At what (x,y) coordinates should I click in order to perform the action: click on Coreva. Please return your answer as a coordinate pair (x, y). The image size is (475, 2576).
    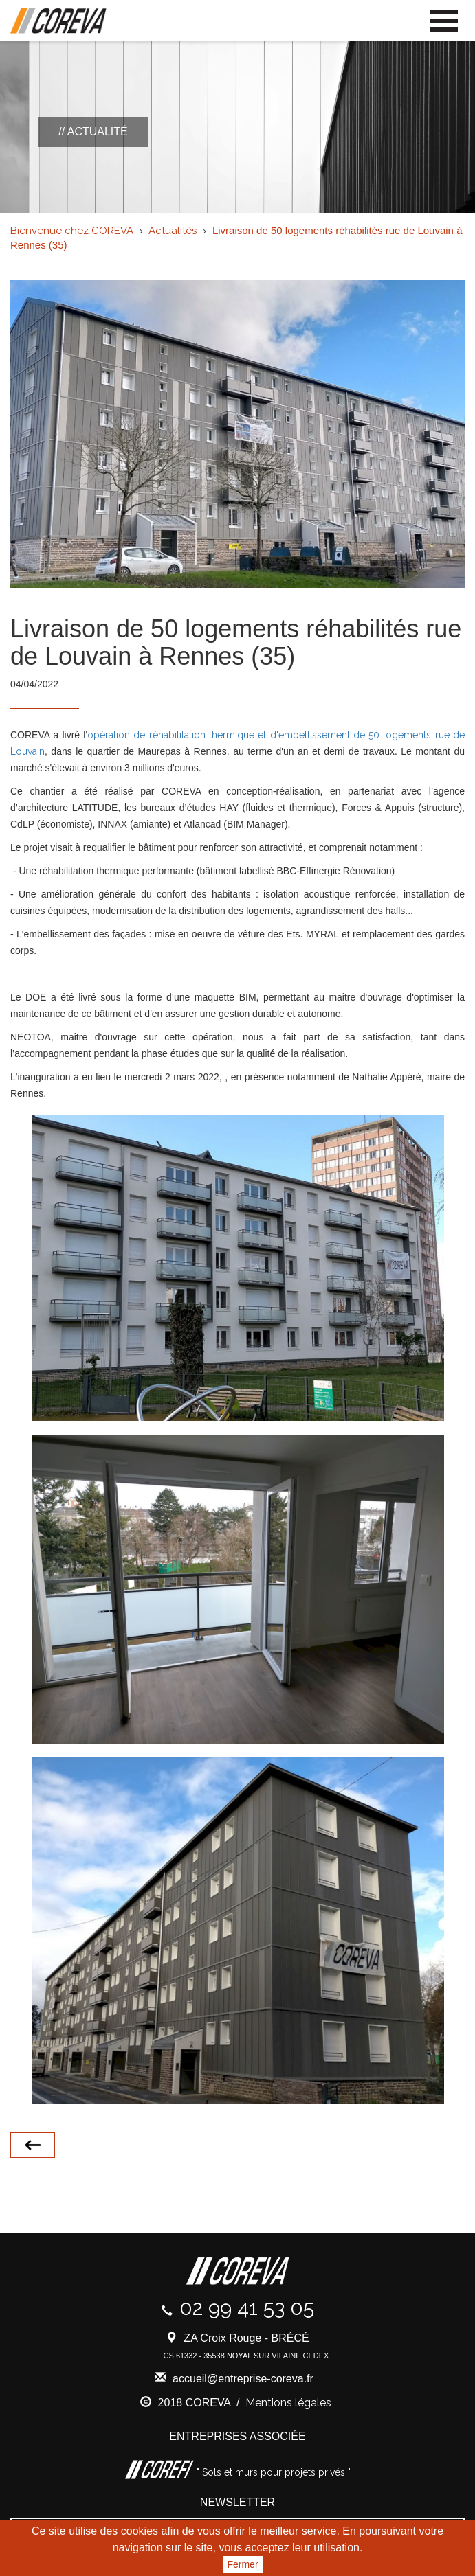
    Looking at the image, I should click on (58, 21).